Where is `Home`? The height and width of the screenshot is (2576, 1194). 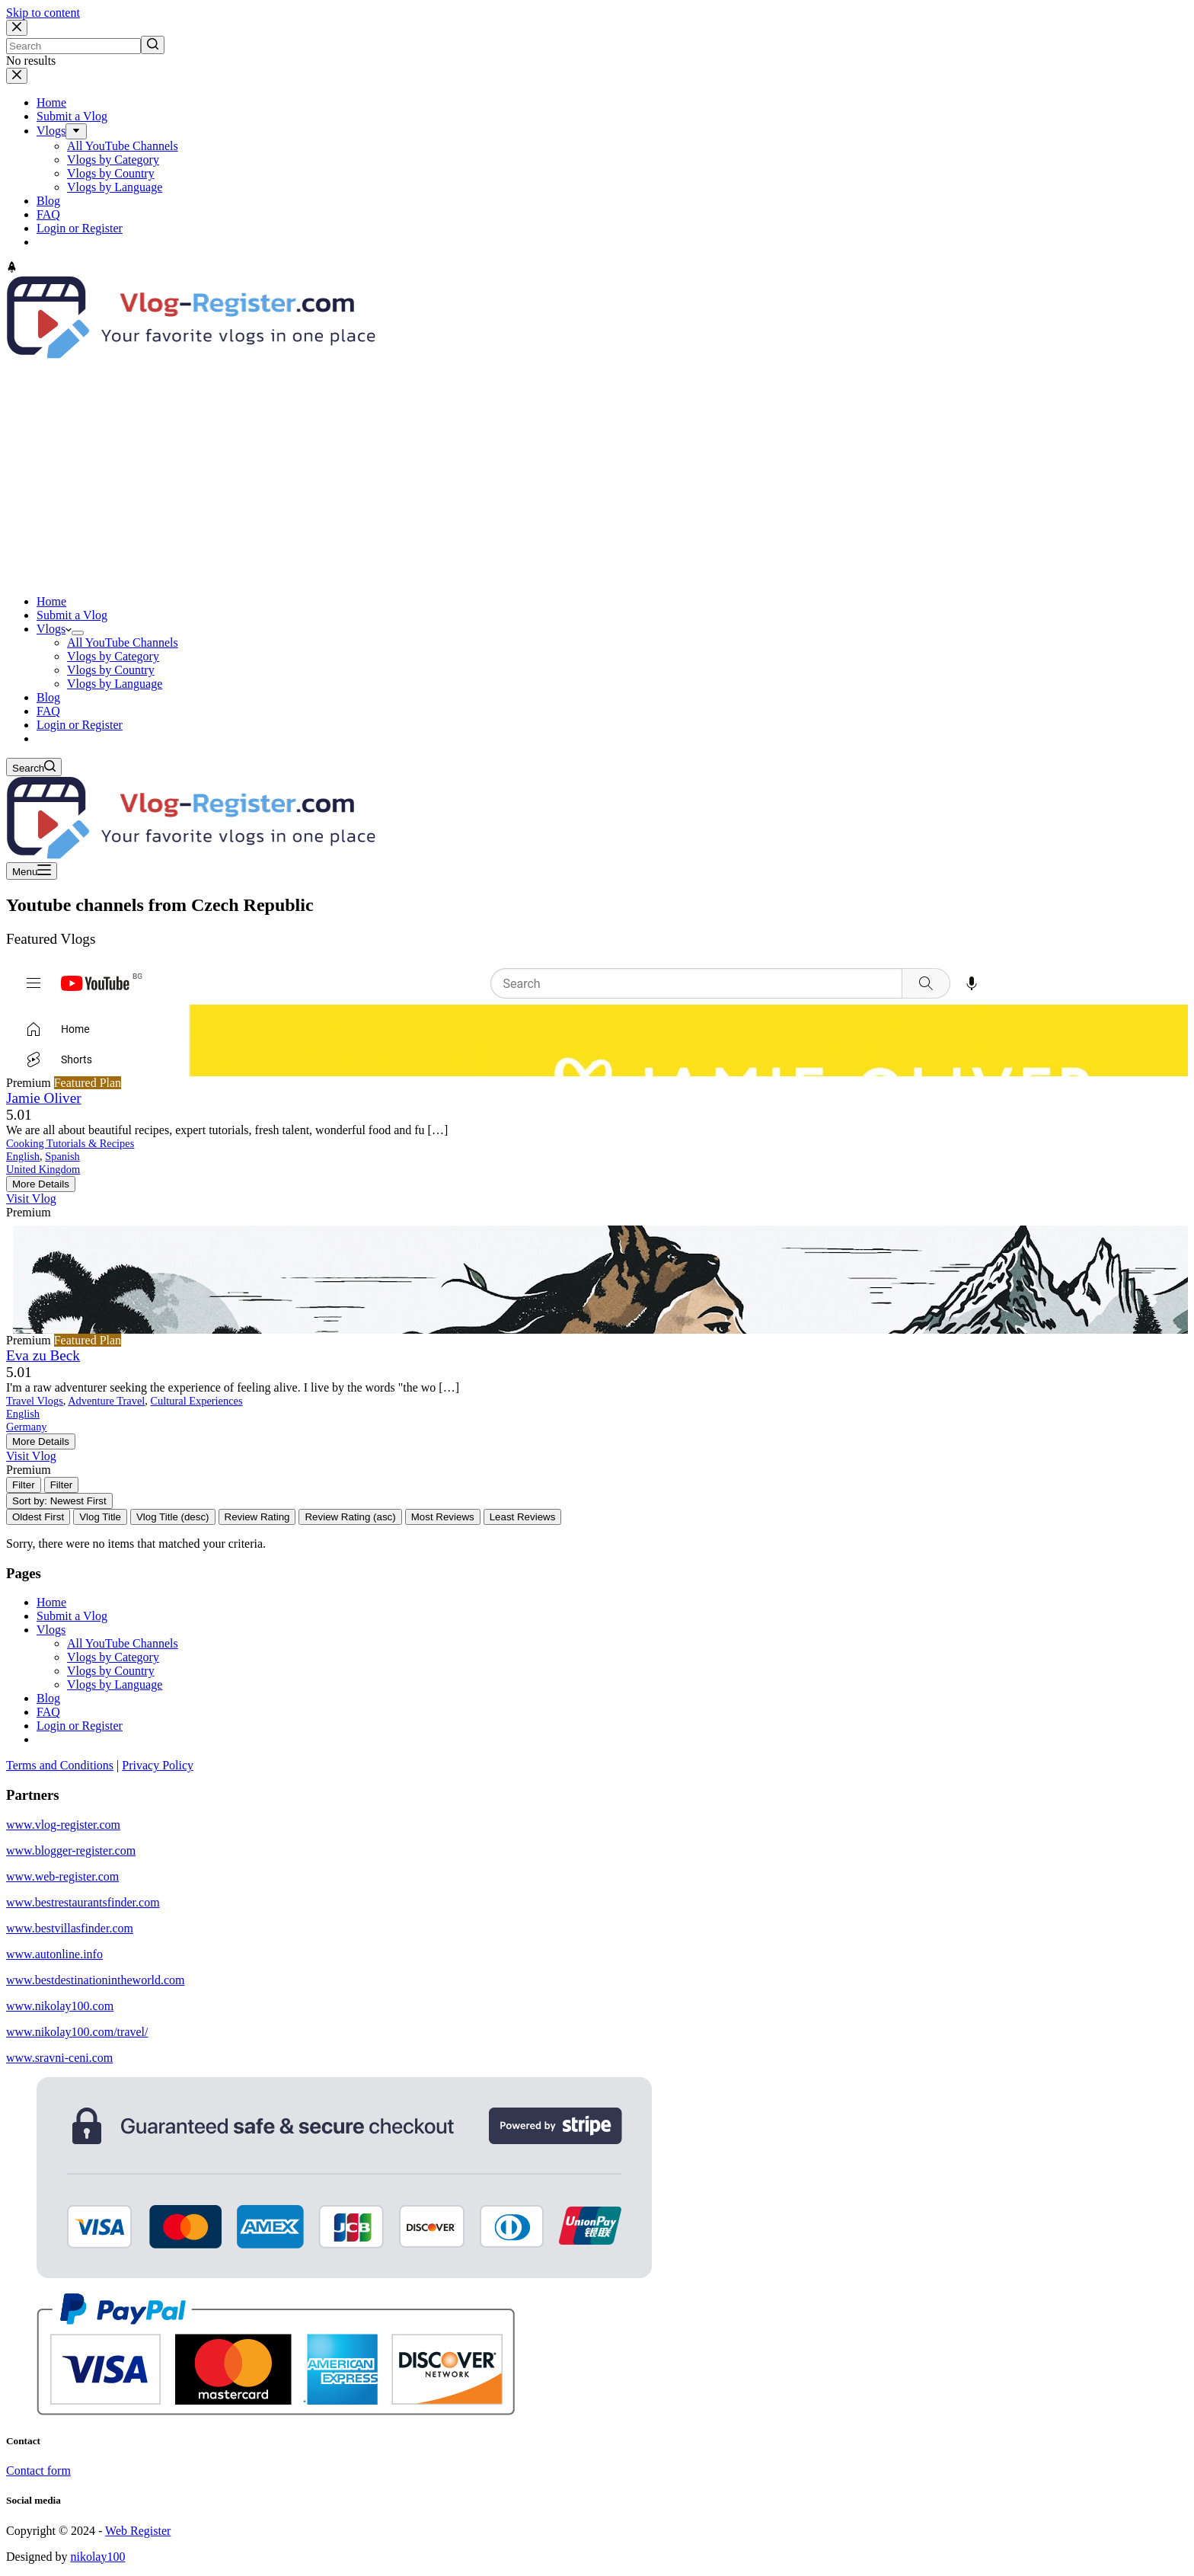 Home is located at coordinates (51, 1602).